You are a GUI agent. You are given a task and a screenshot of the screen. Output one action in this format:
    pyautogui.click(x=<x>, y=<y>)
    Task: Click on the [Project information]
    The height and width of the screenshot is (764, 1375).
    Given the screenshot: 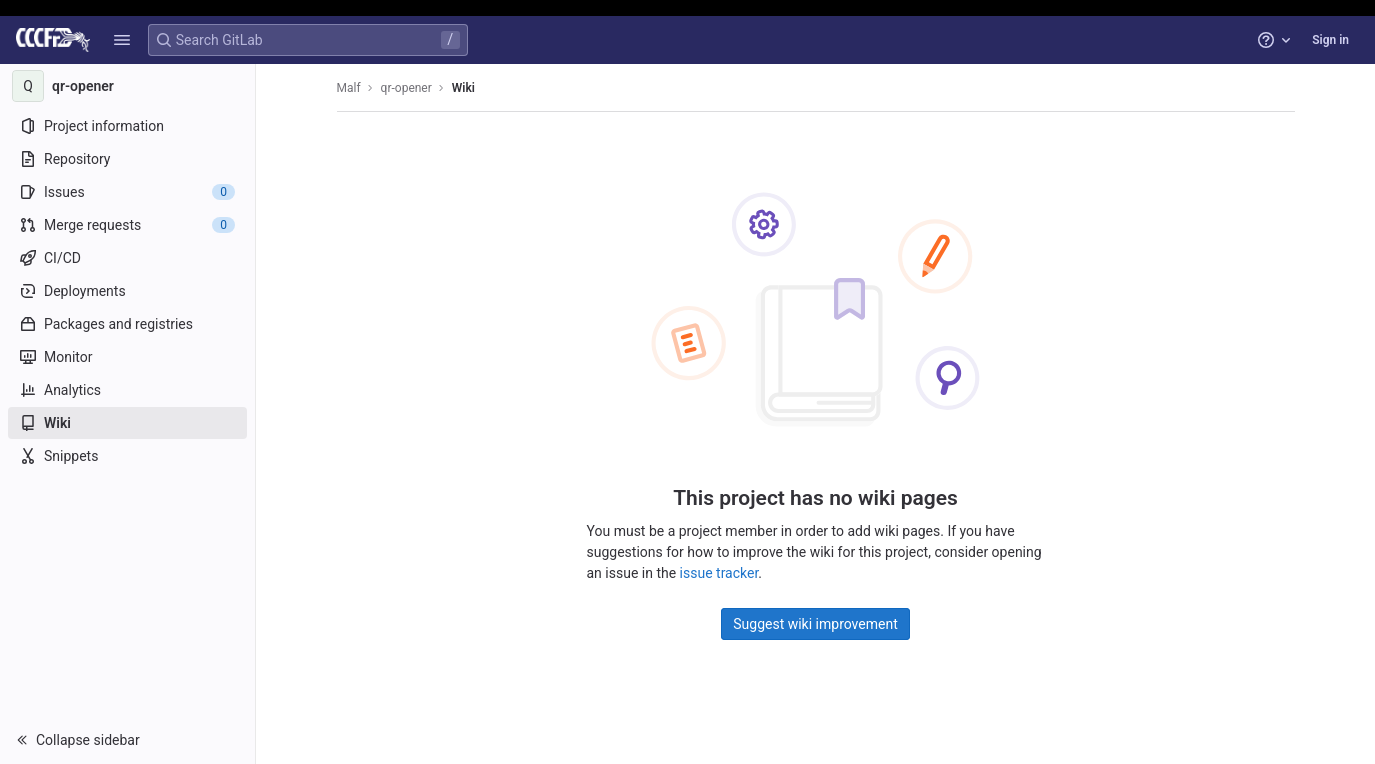 What is the action you would take?
    pyautogui.click(x=127, y=126)
    